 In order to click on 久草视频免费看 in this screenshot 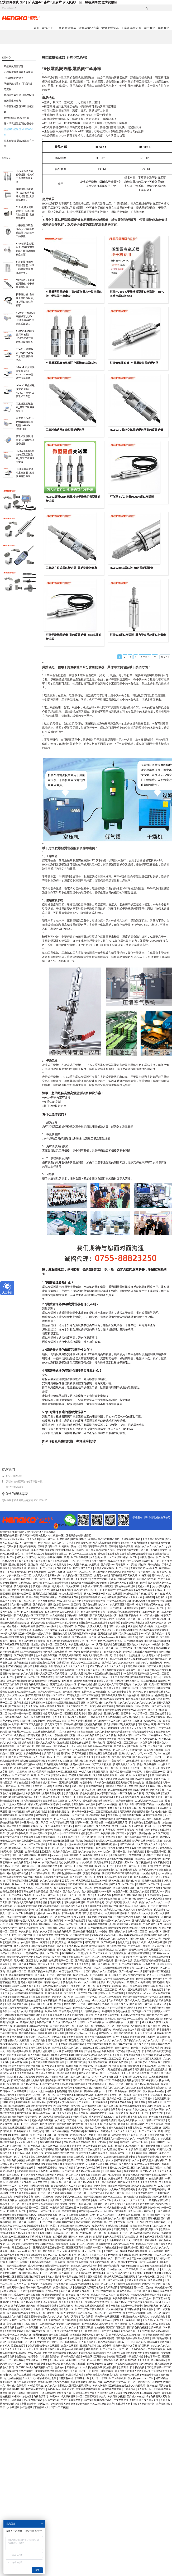, I will do `click(61, 1786)`.